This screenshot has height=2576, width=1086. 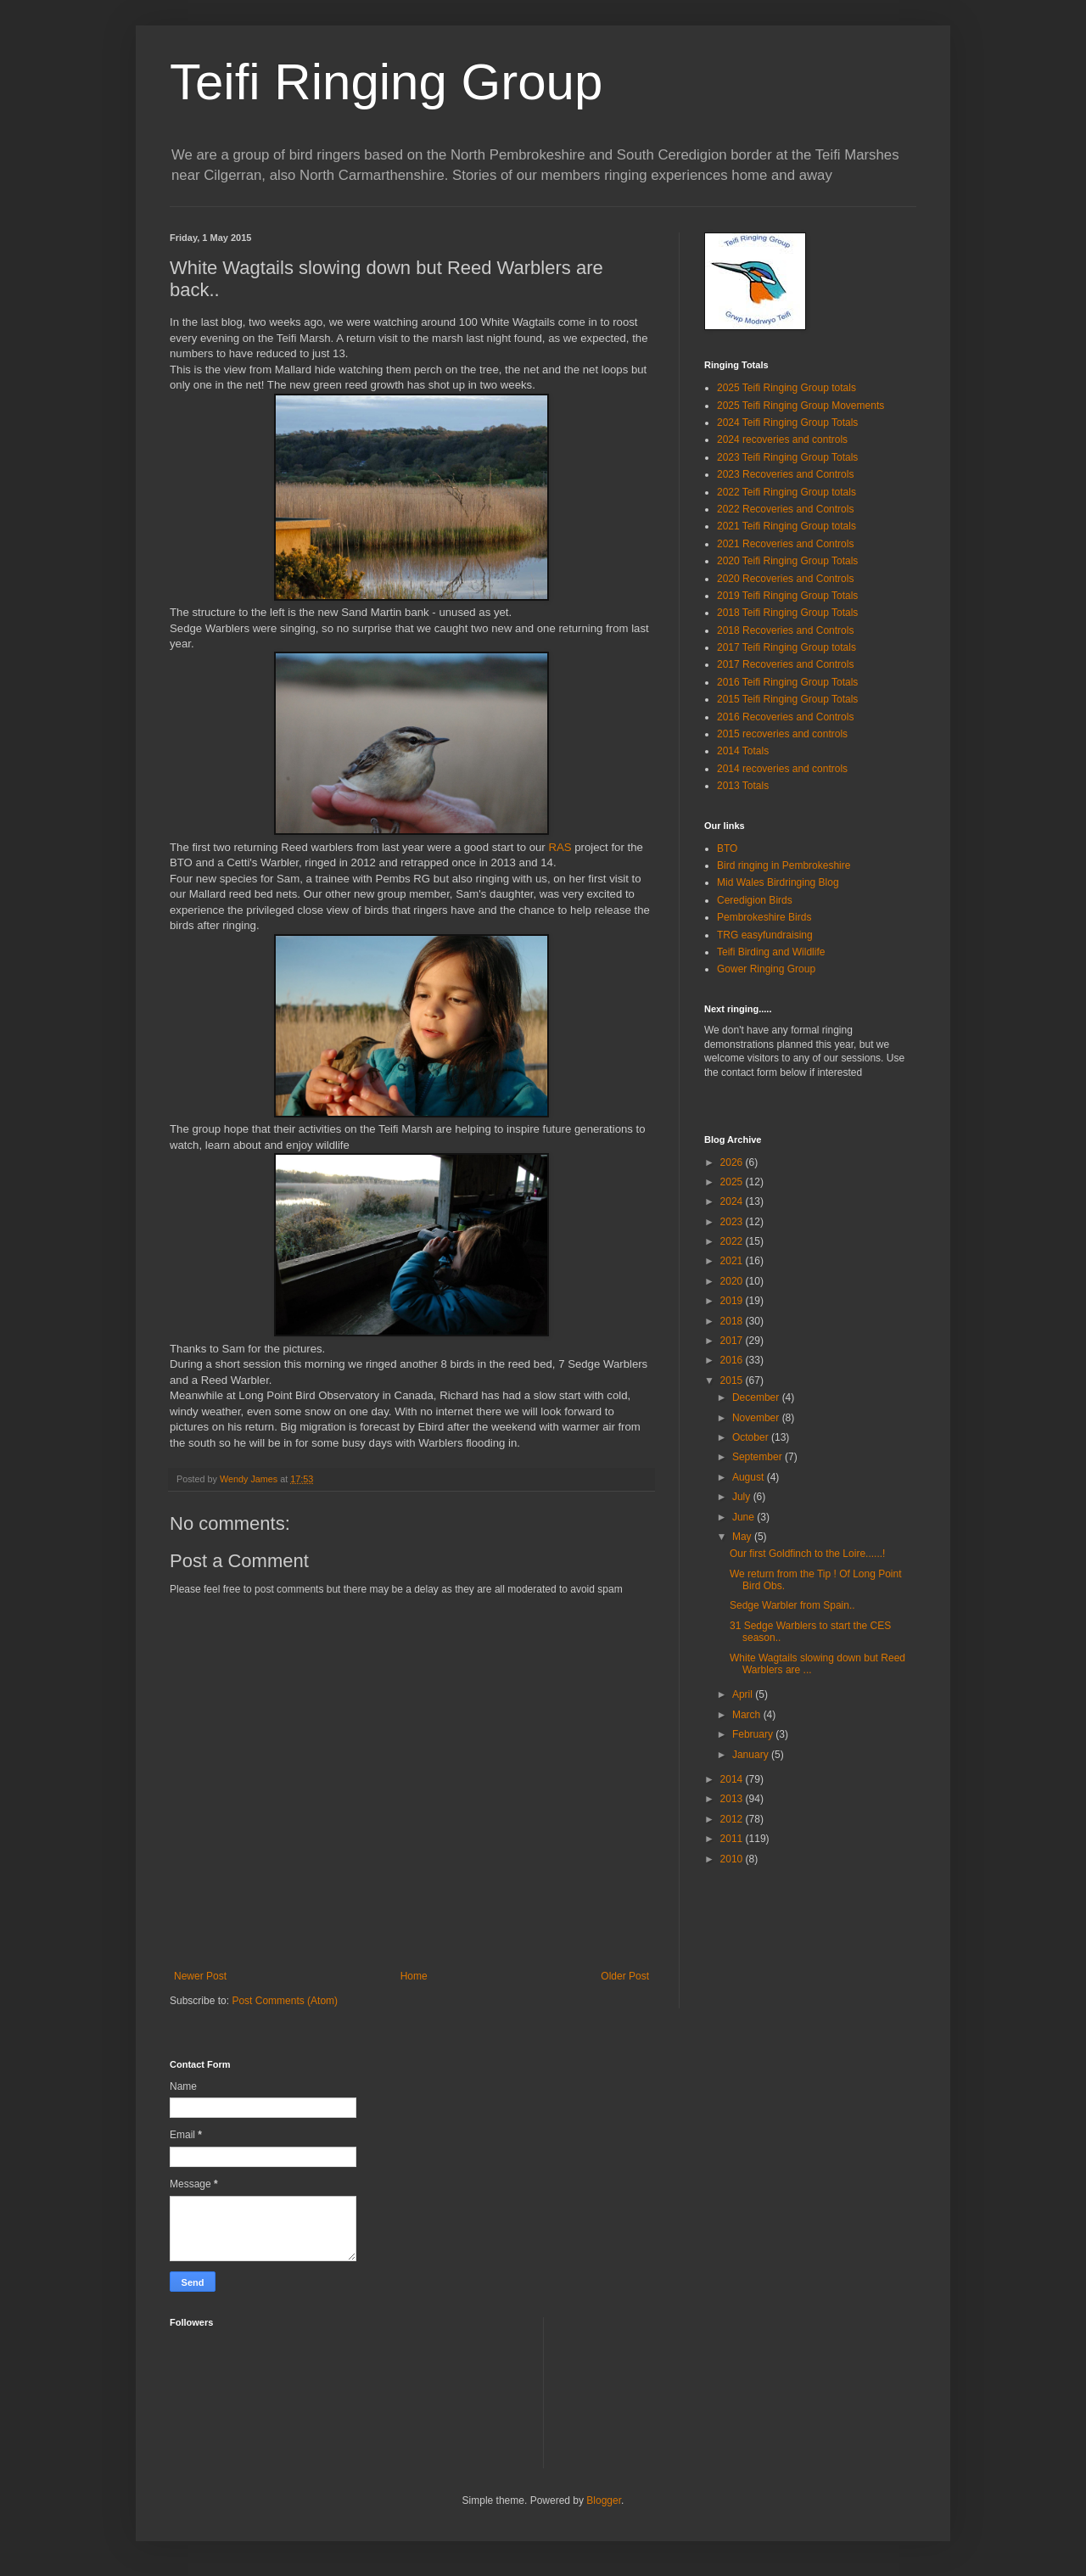 I want to click on 2014 Totals, so click(x=743, y=751).